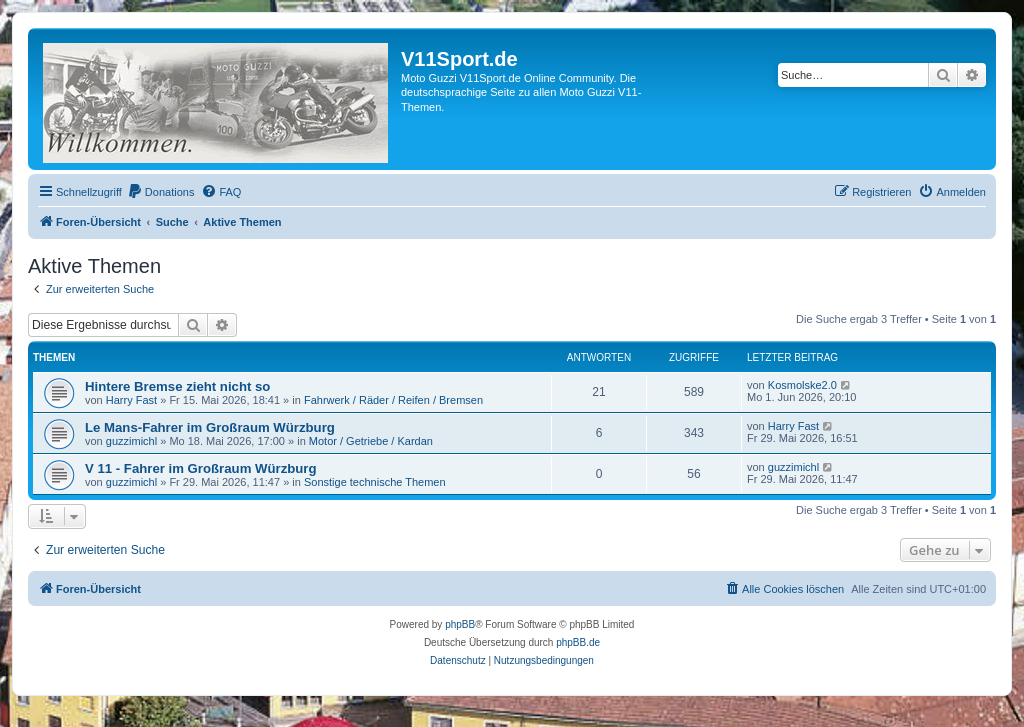 Image resolution: width=1024 pixels, height=727 pixels. Describe the element at coordinates (460, 624) in the screenshot. I see `phpBB` at that location.